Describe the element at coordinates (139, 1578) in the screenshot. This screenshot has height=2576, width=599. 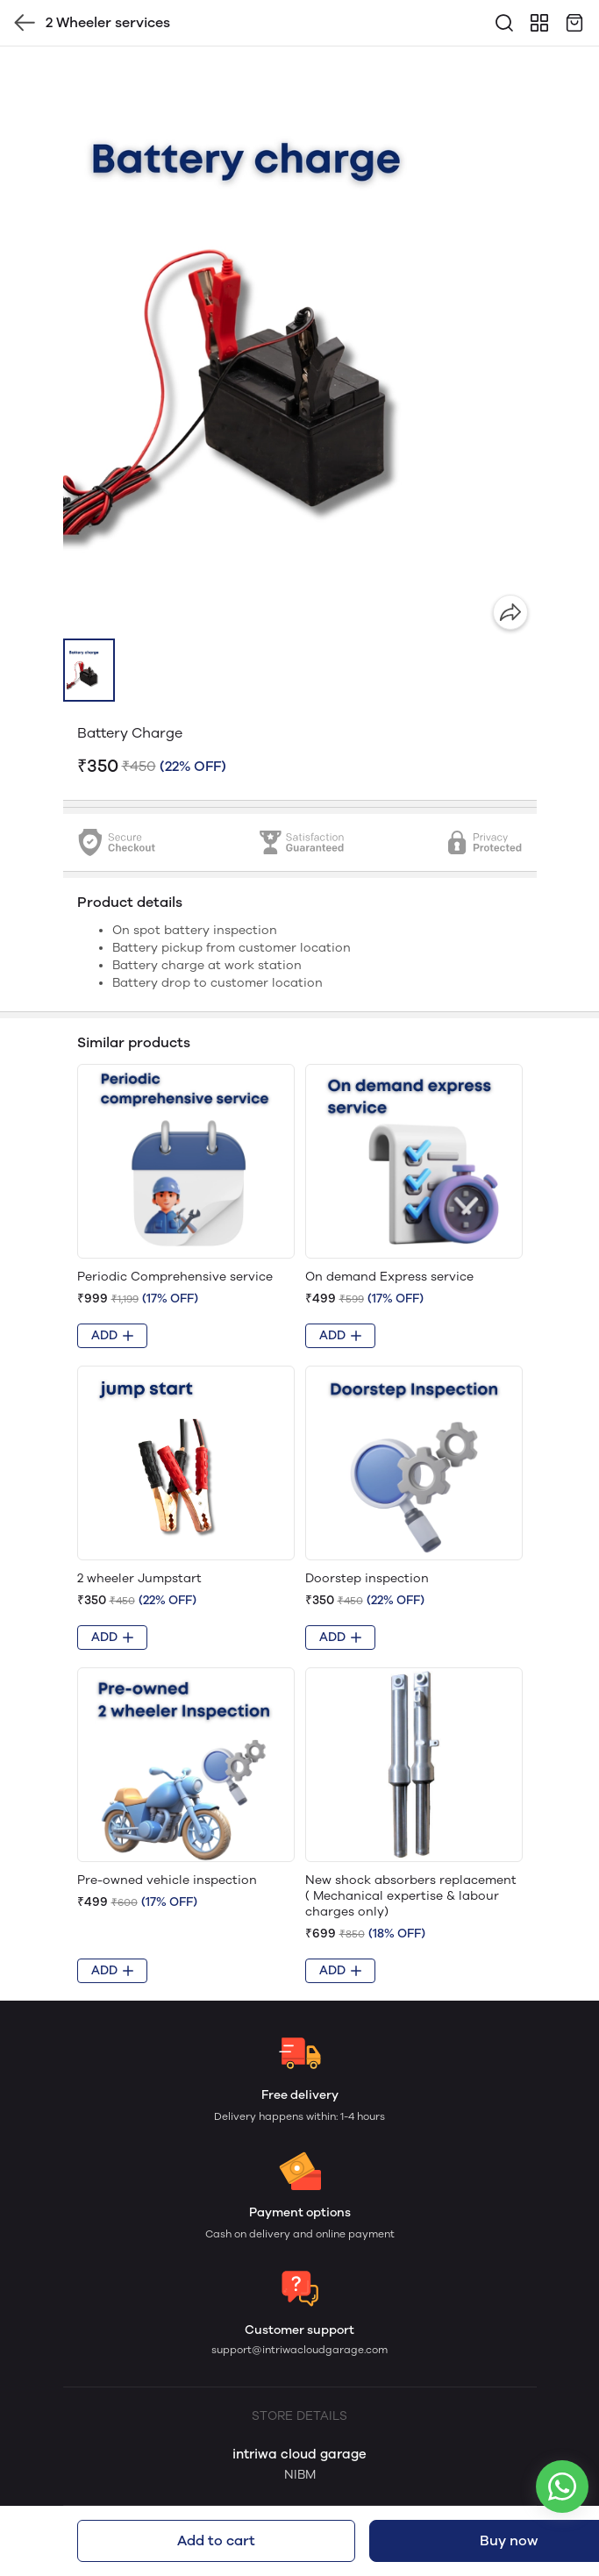
I see `2 wheeler Jumpstart` at that location.